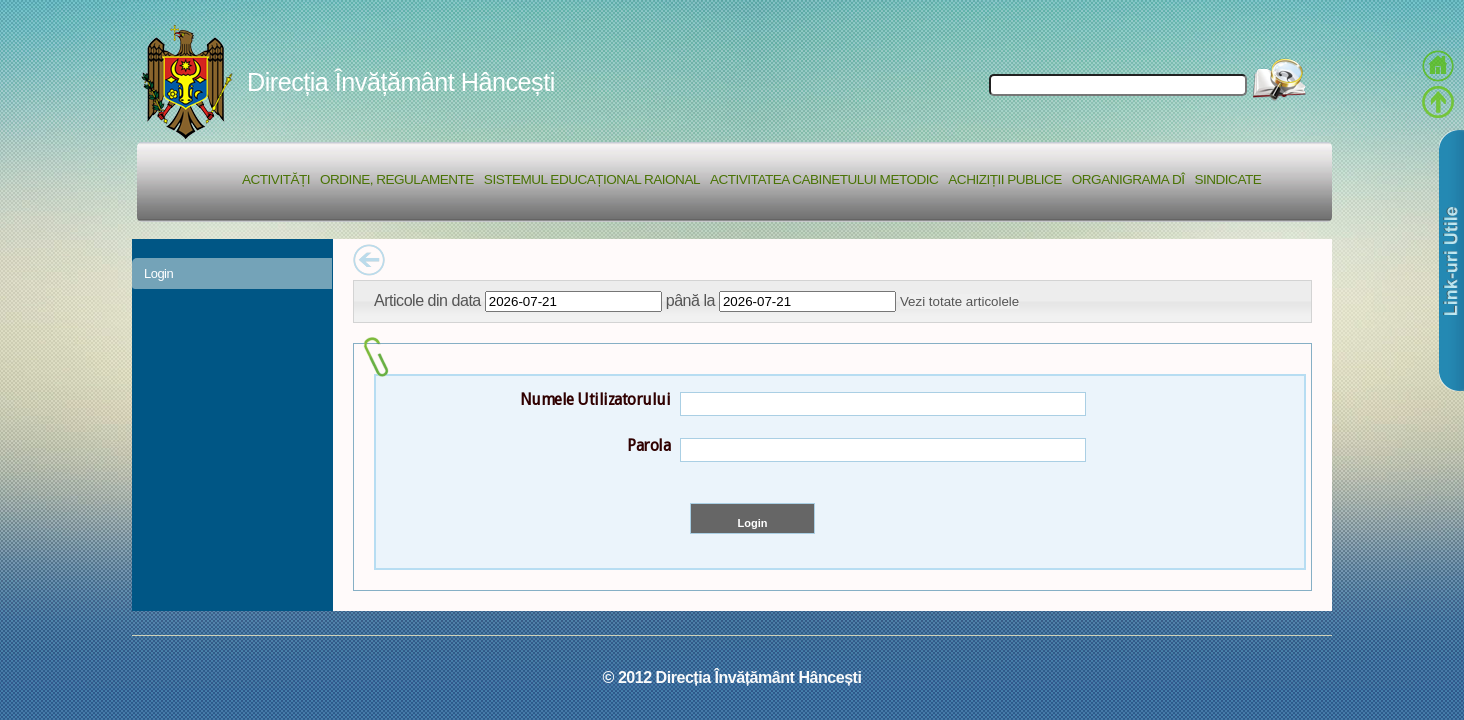  Describe the element at coordinates (1128, 179) in the screenshot. I see `Organigrama DÎ` at that location.